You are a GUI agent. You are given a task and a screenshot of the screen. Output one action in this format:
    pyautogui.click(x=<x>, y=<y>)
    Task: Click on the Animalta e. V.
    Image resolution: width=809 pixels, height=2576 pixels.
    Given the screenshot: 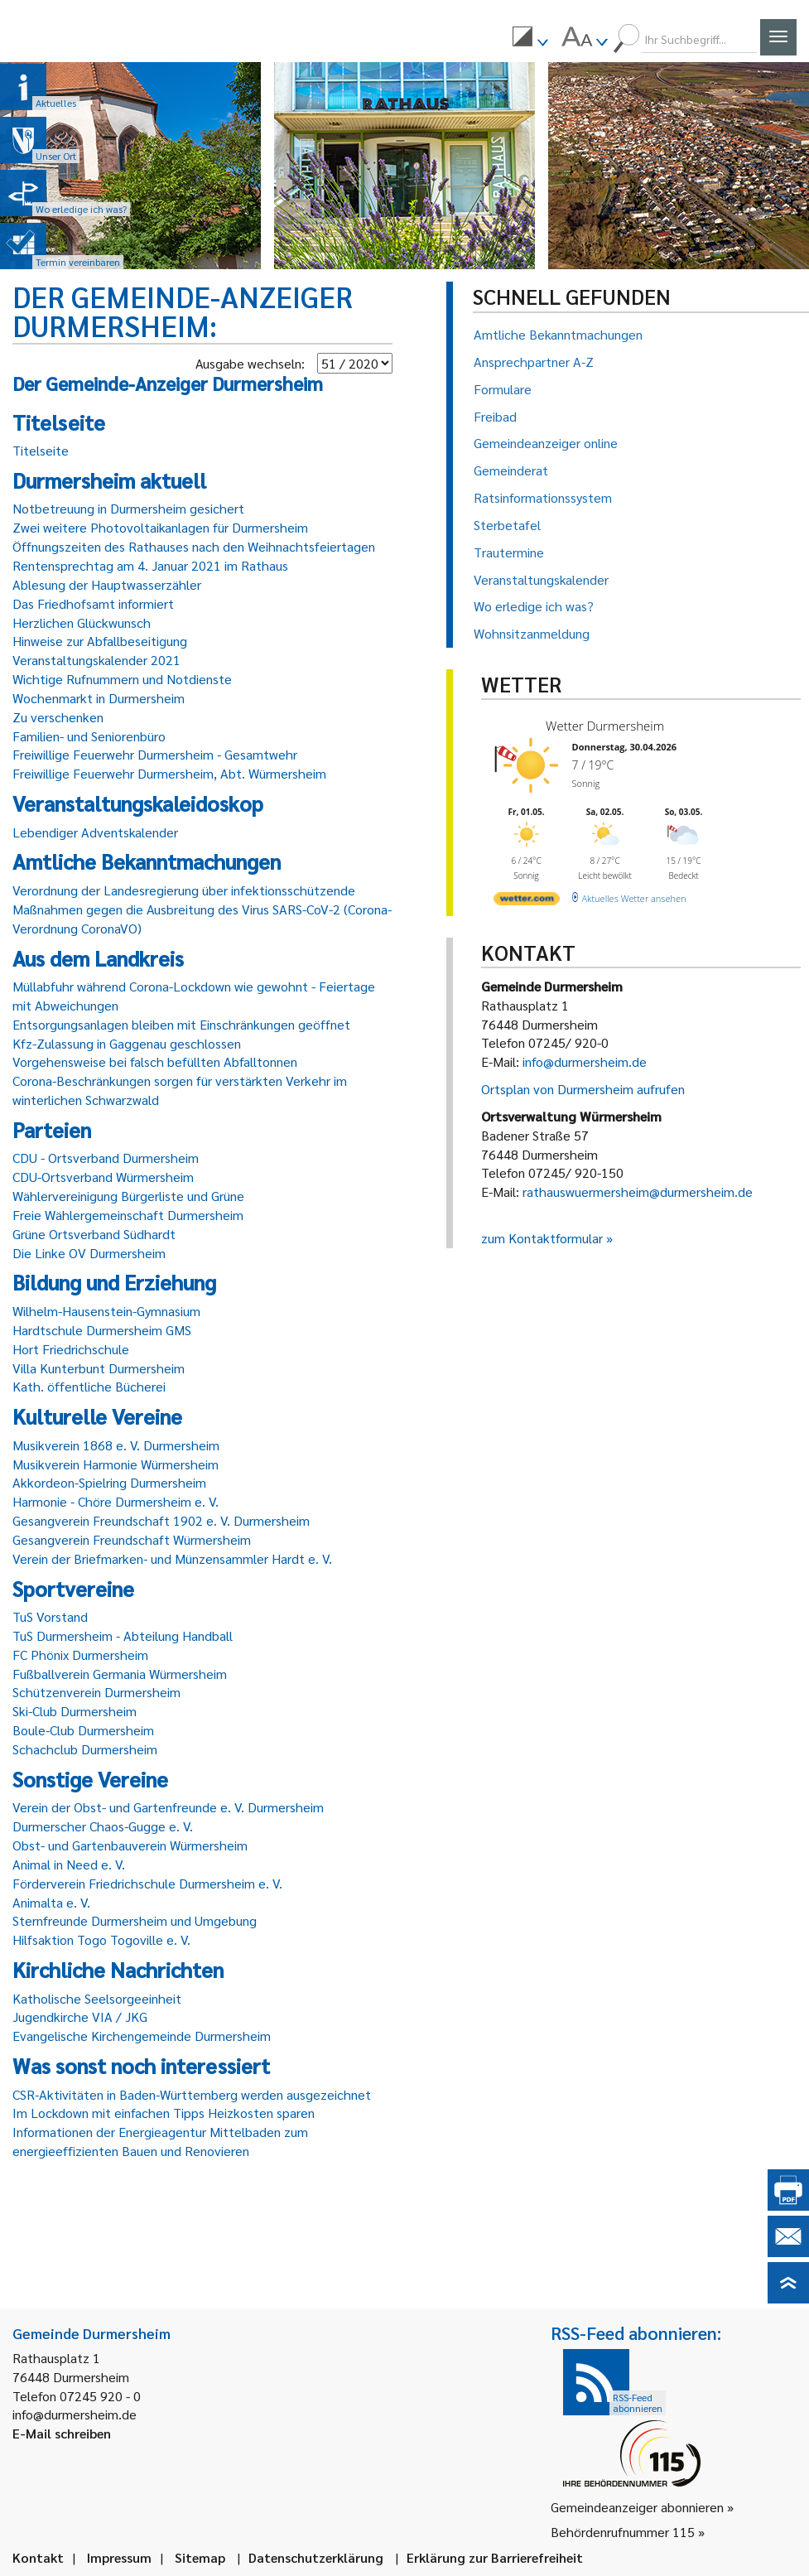 What is the action you would take?
    pyautogui.click(x=51, y=1902)
    